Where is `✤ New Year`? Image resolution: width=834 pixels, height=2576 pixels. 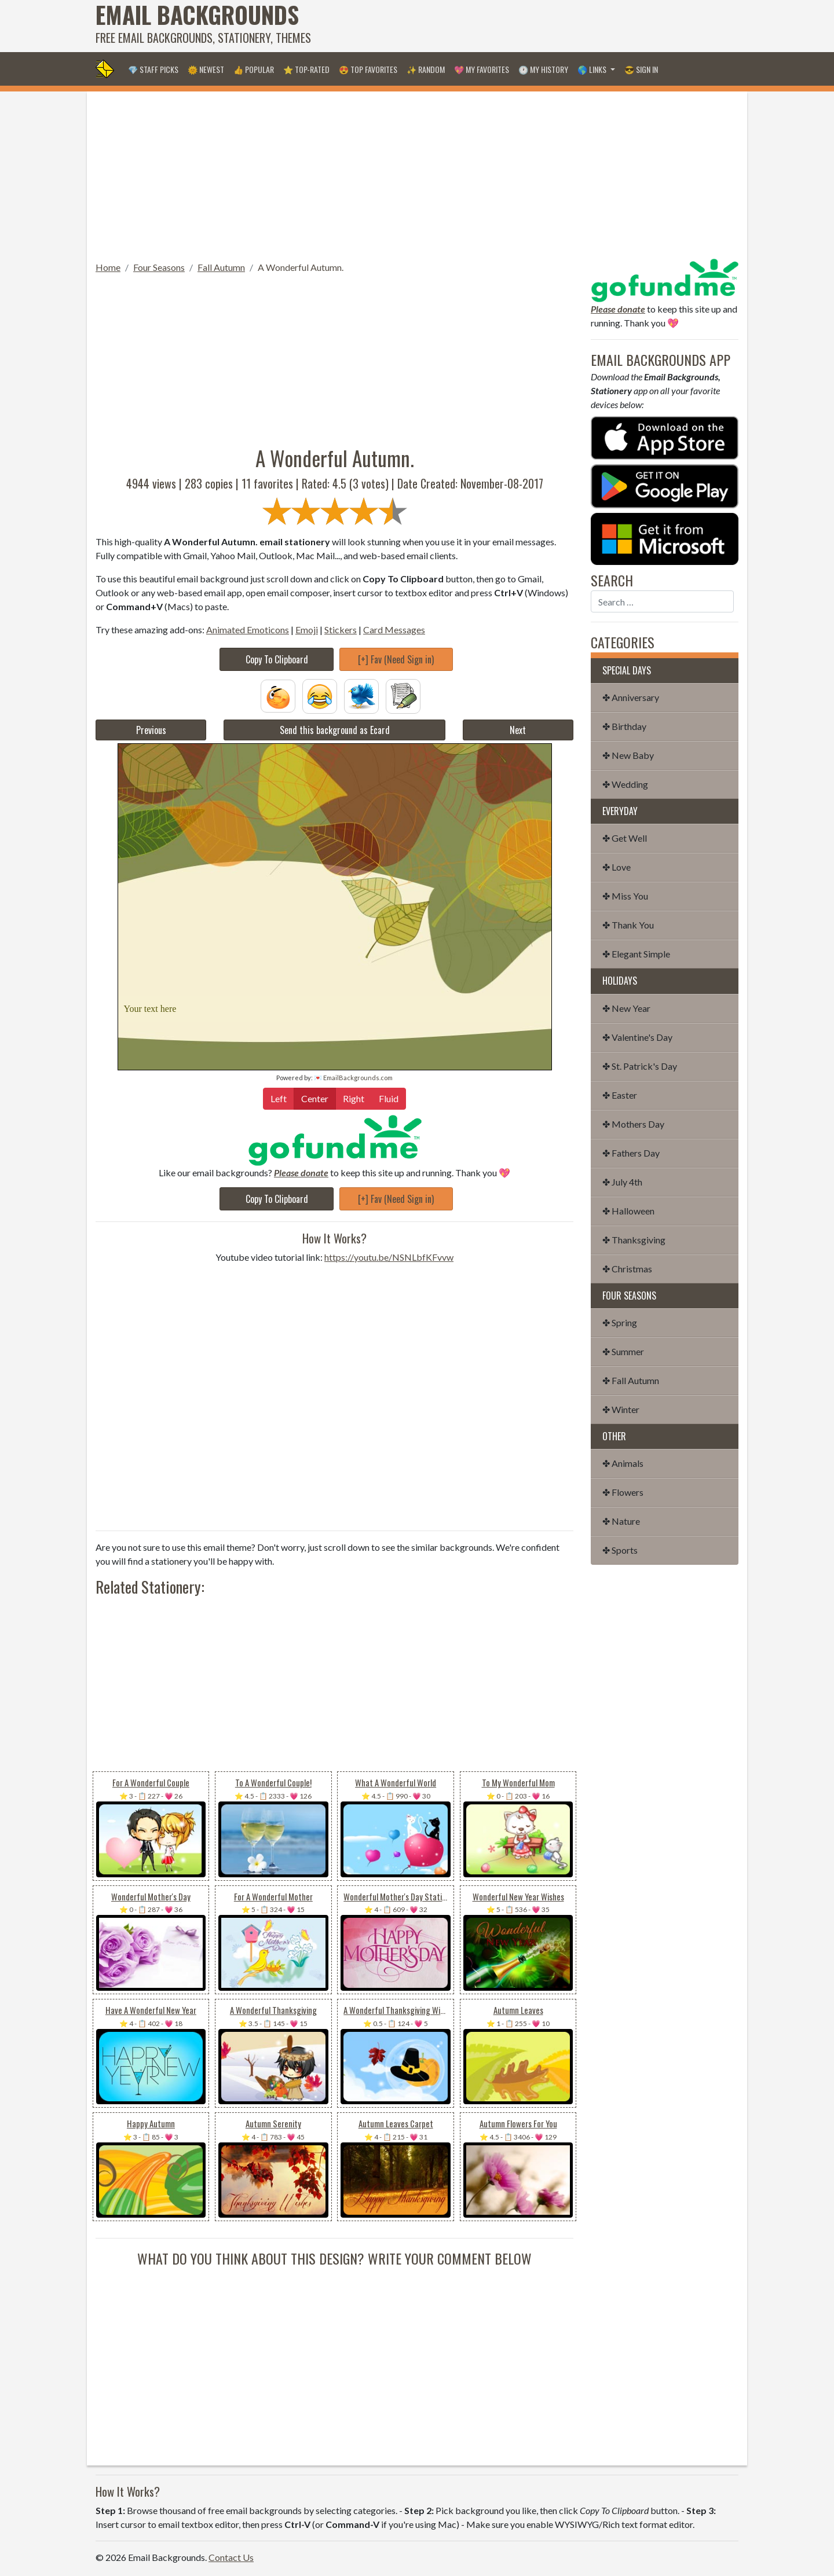
✤ New Year is located at coordinates (626, 1008).